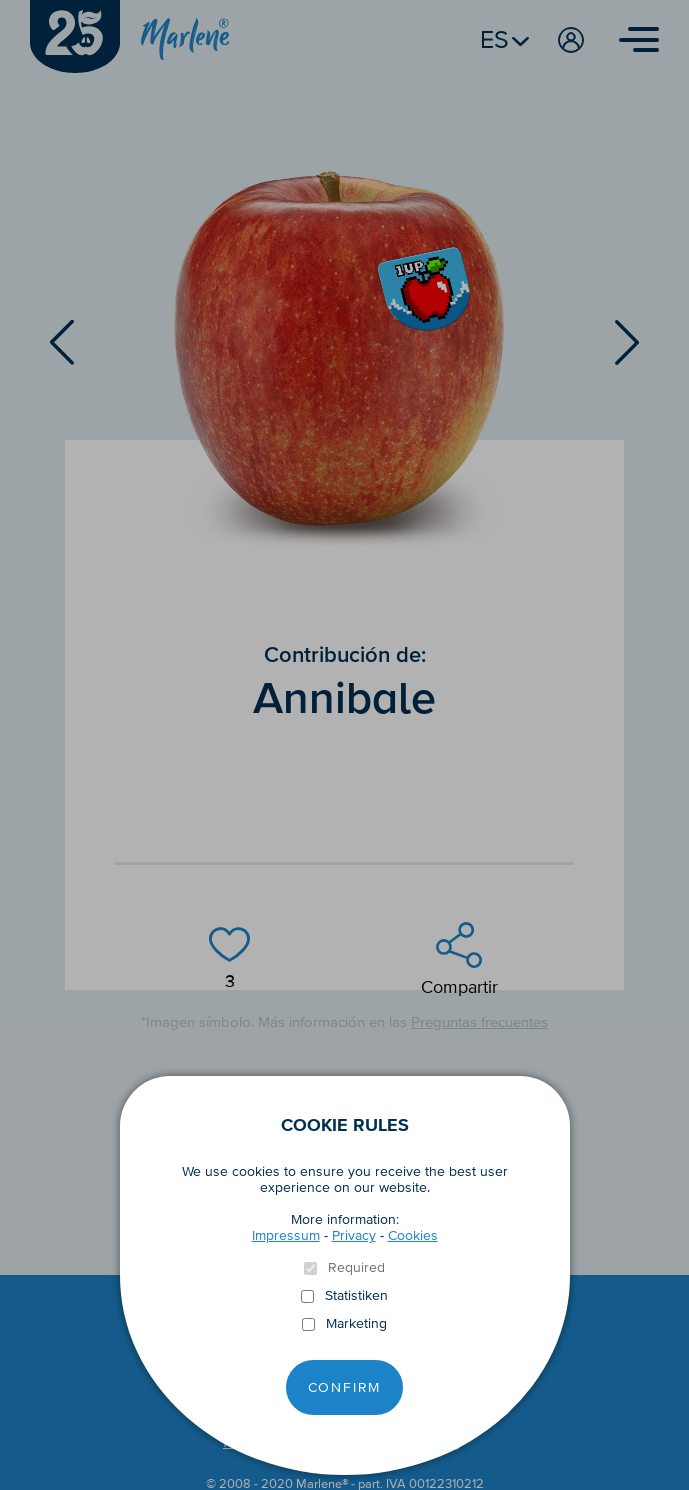 Image resolution: width=689 pixels, height=1490 pixels. I want to click on Impressum, so click(286, 1235).